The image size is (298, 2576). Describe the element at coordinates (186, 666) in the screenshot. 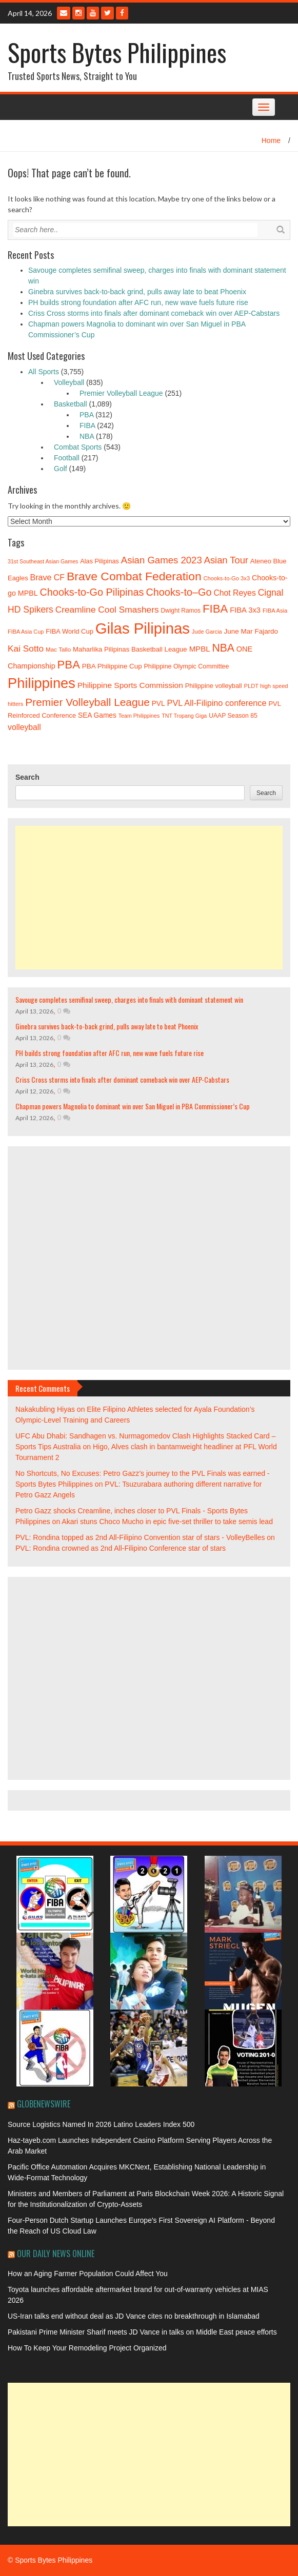

I see `Philippine Olympic Committee [Philippine Olympic Committee (38 items)]` at that location.